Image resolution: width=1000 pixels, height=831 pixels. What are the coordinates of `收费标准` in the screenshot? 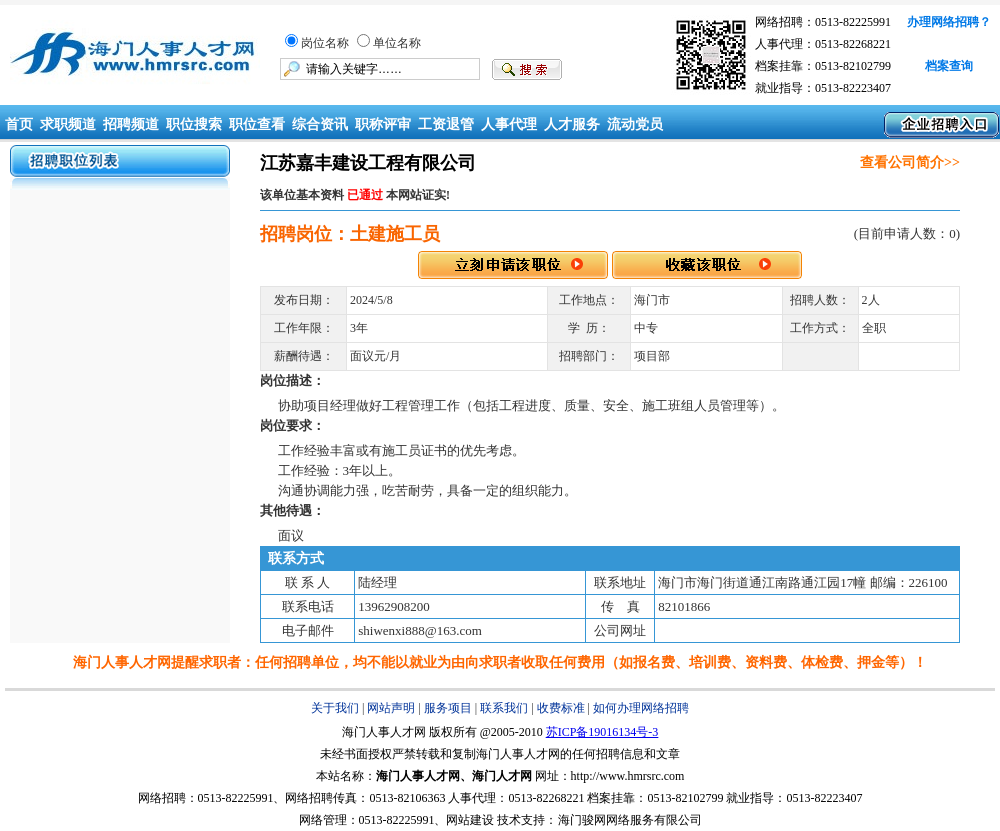 It's located at (561, 708).